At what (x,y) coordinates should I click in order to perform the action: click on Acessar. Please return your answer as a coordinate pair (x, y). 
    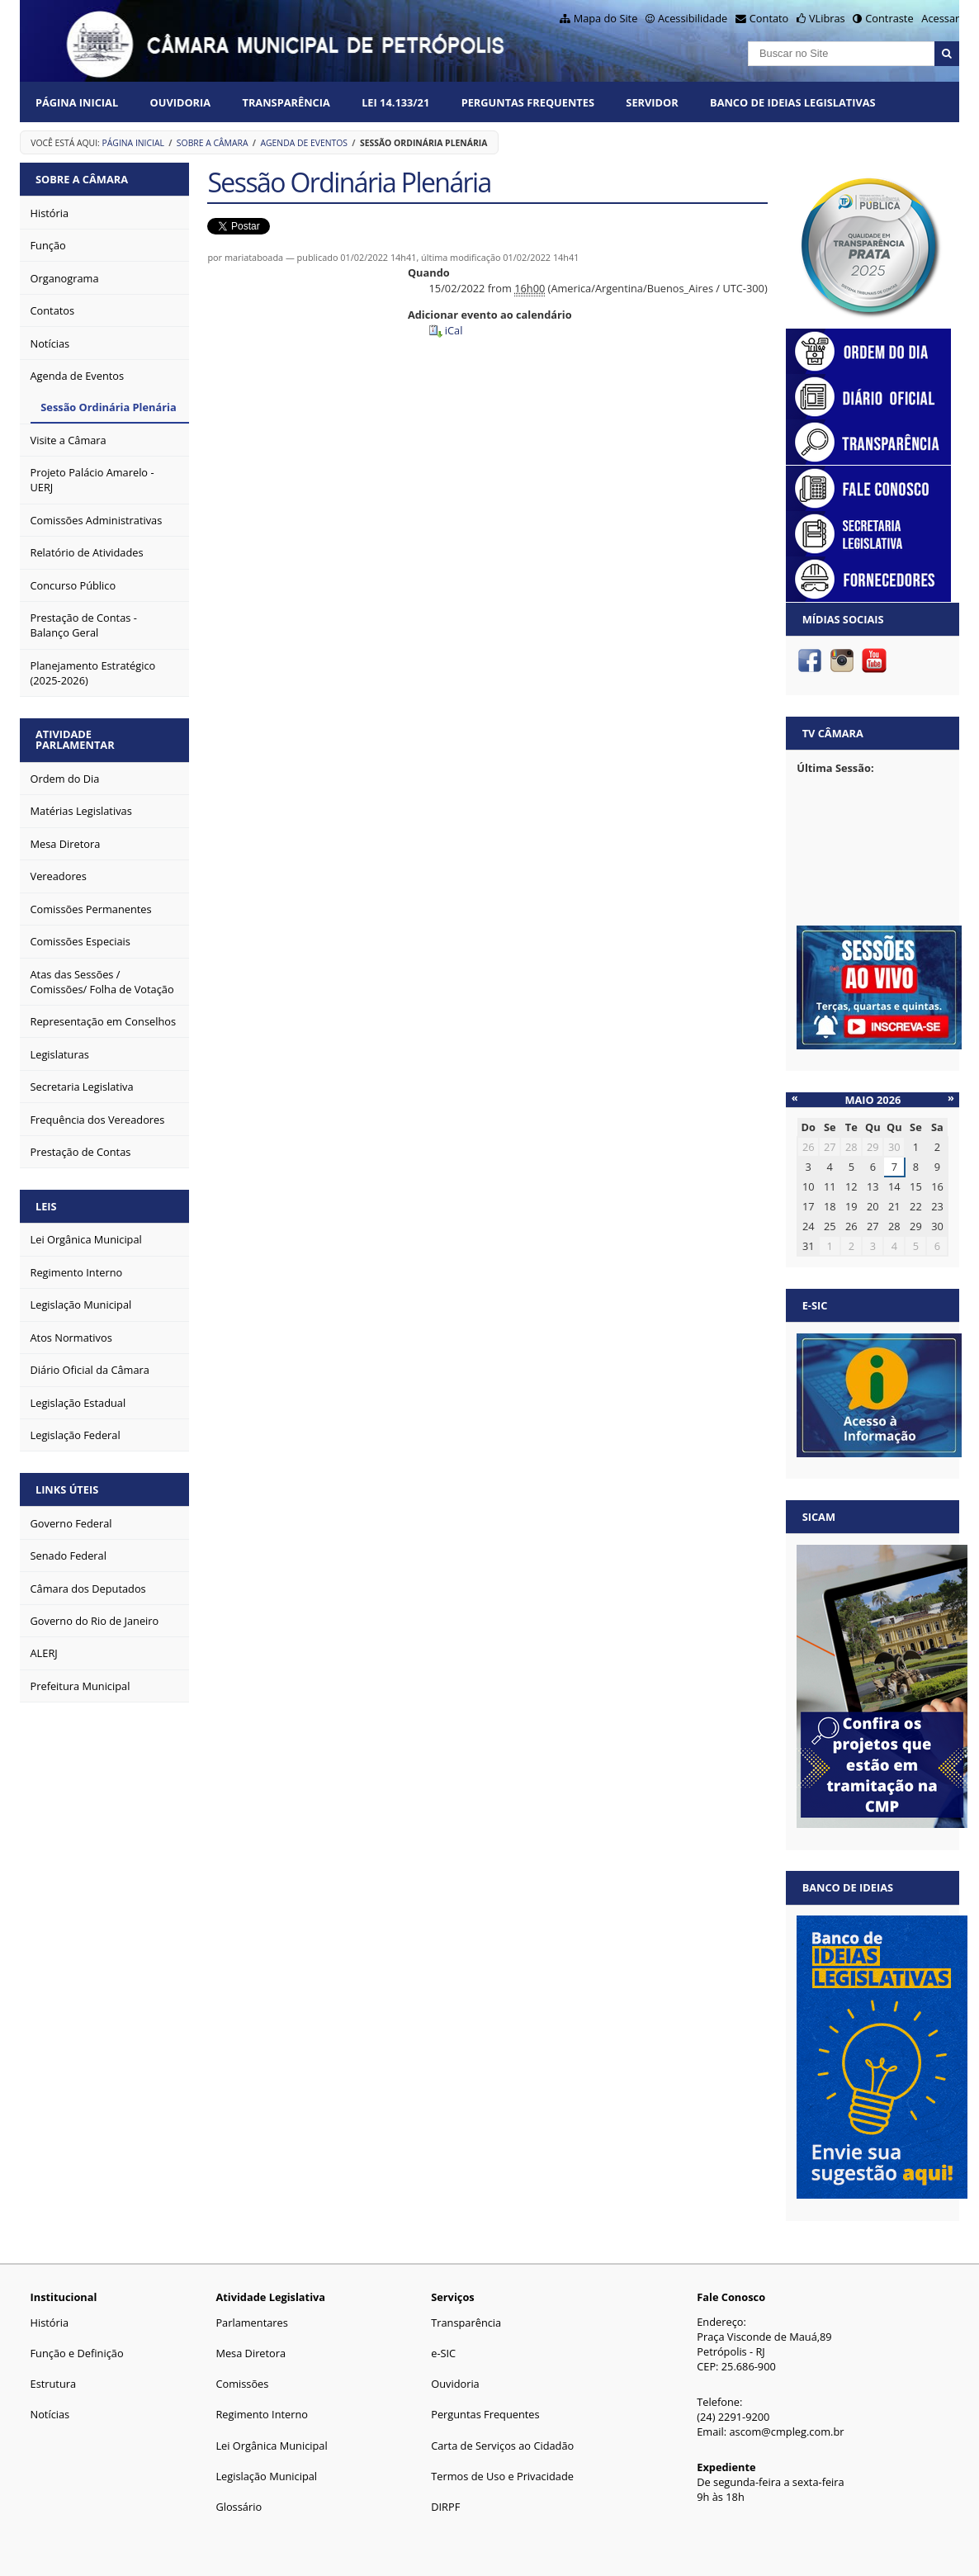
    Looking at the image, I should click on (940, 18).